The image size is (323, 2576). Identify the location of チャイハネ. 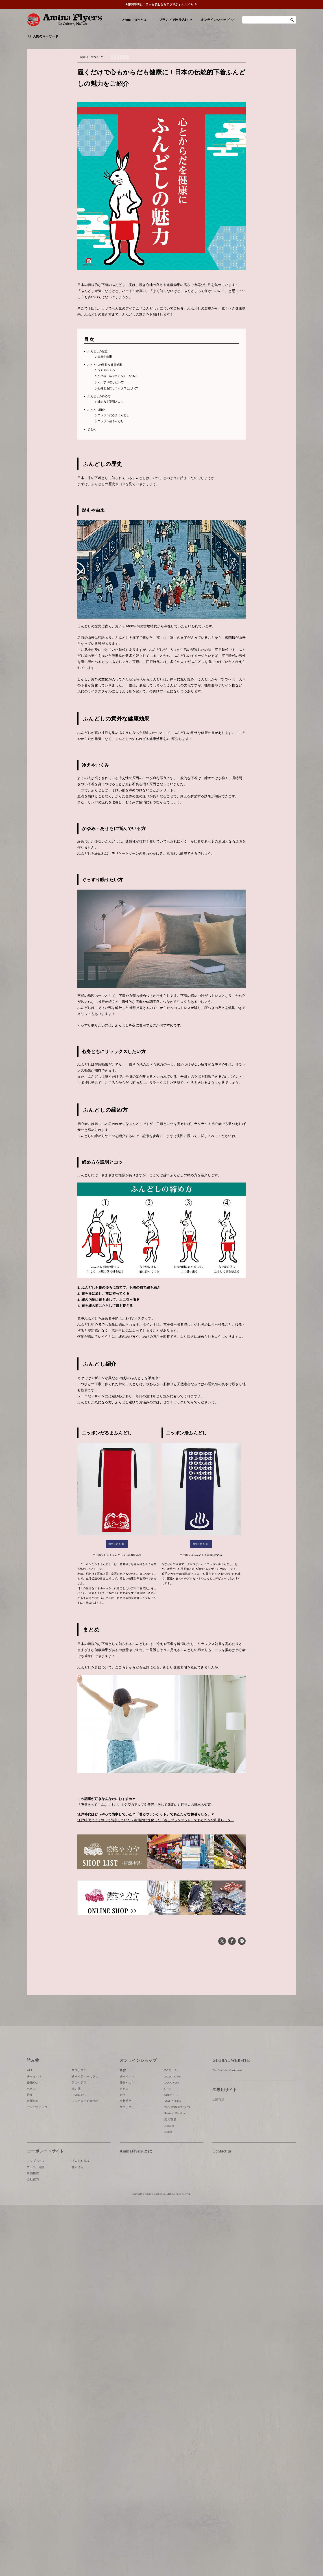
(34, 2096).